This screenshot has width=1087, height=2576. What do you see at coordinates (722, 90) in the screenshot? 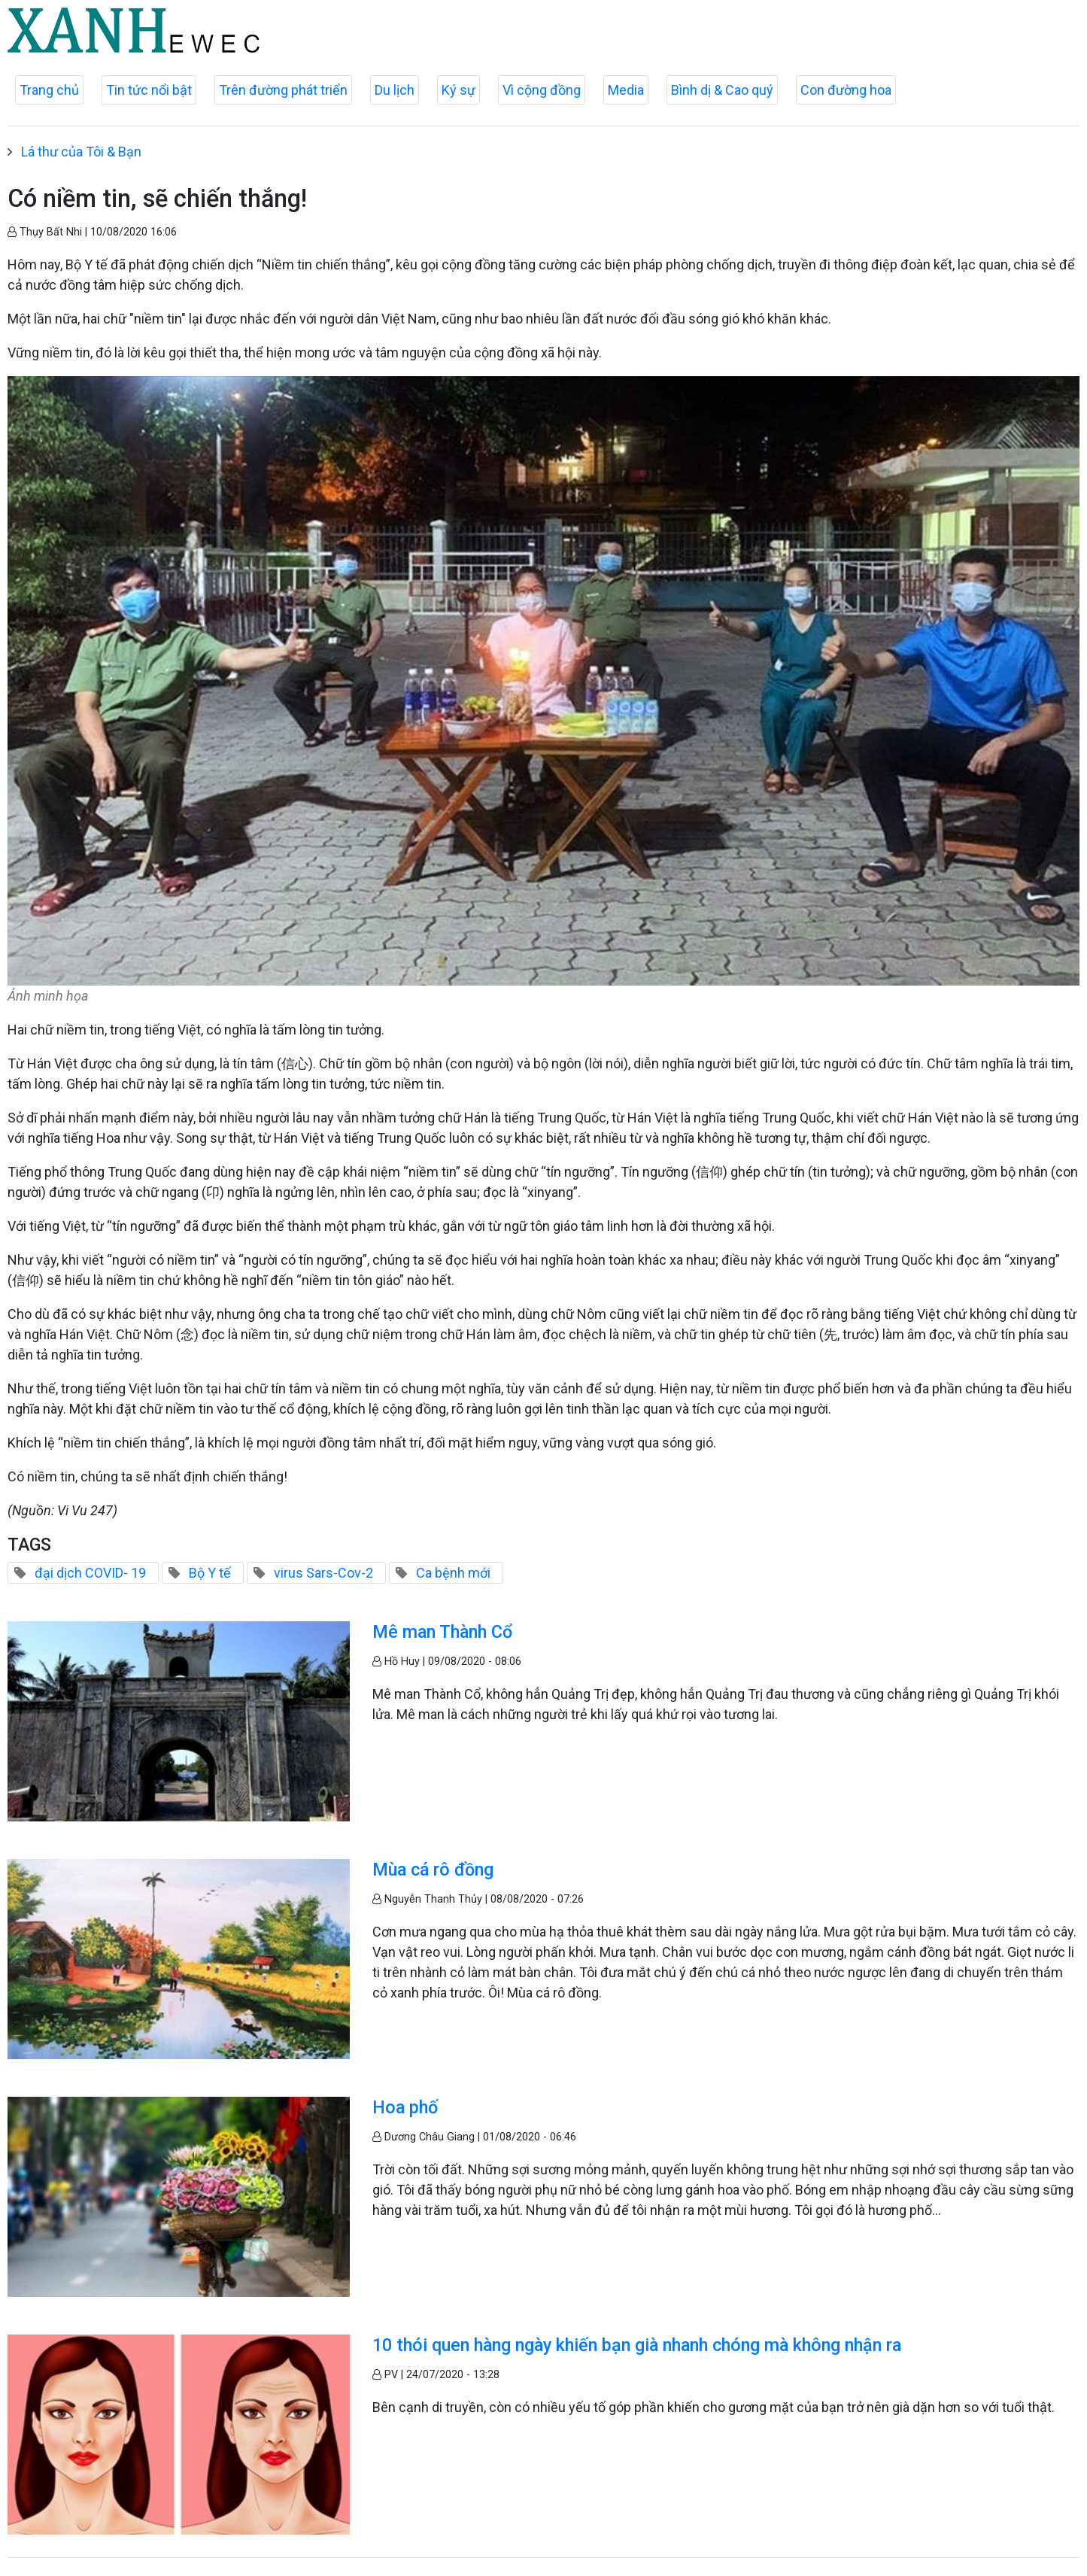
I see `Bình dị & Cao quý` at bounding box center [722, 90].